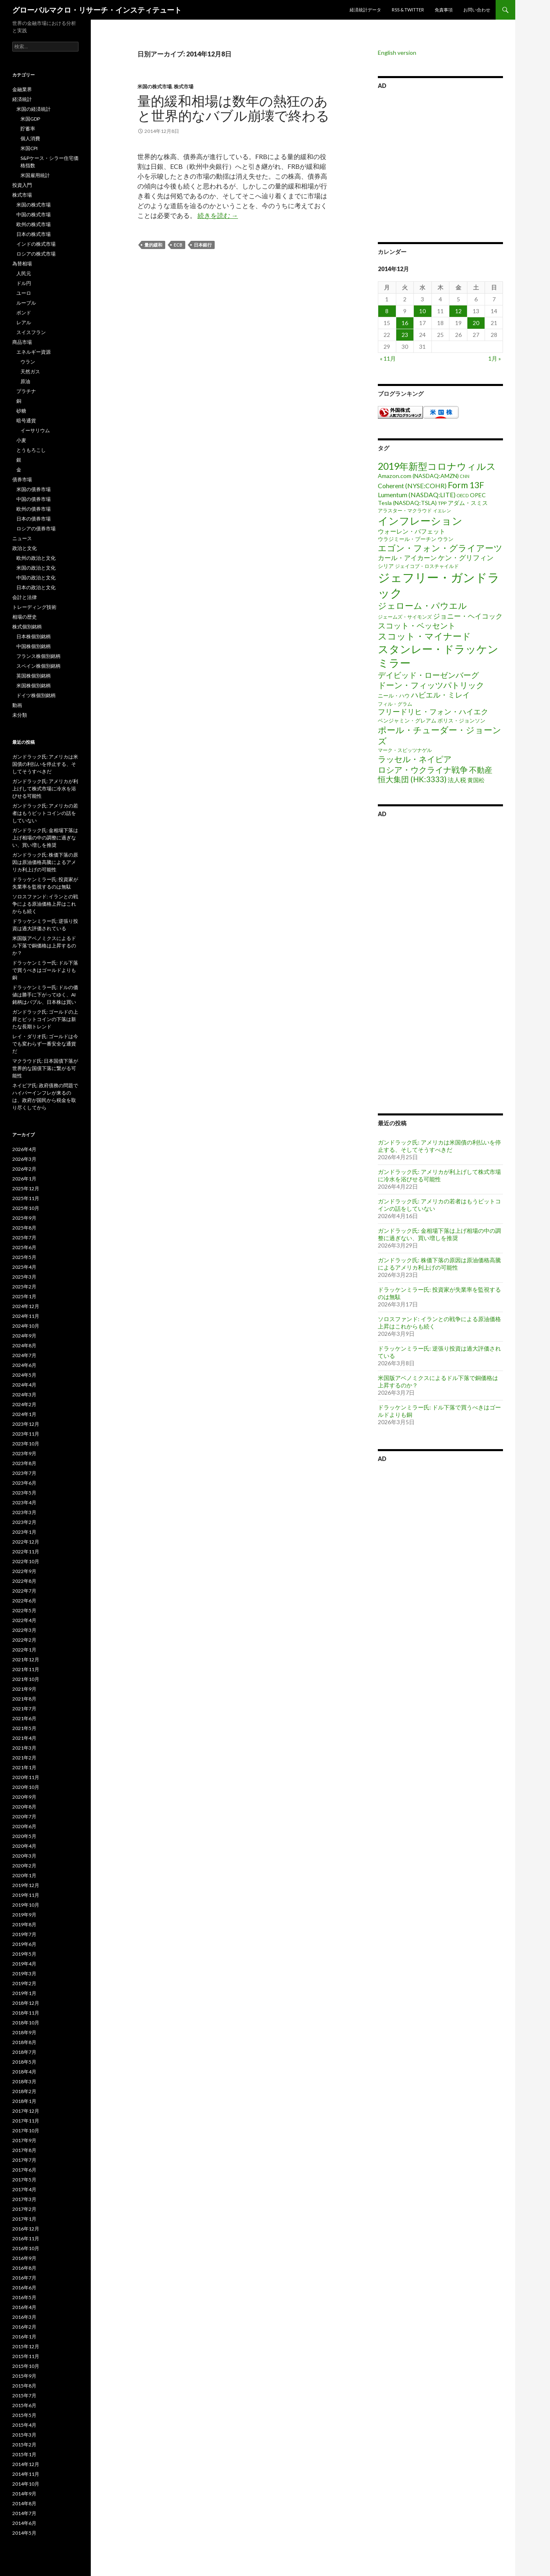 This screenshot has width=550, height=2576. Describe the element at coordinates (35, 430) in the screenshot. I see `イーサリウム` at that location.